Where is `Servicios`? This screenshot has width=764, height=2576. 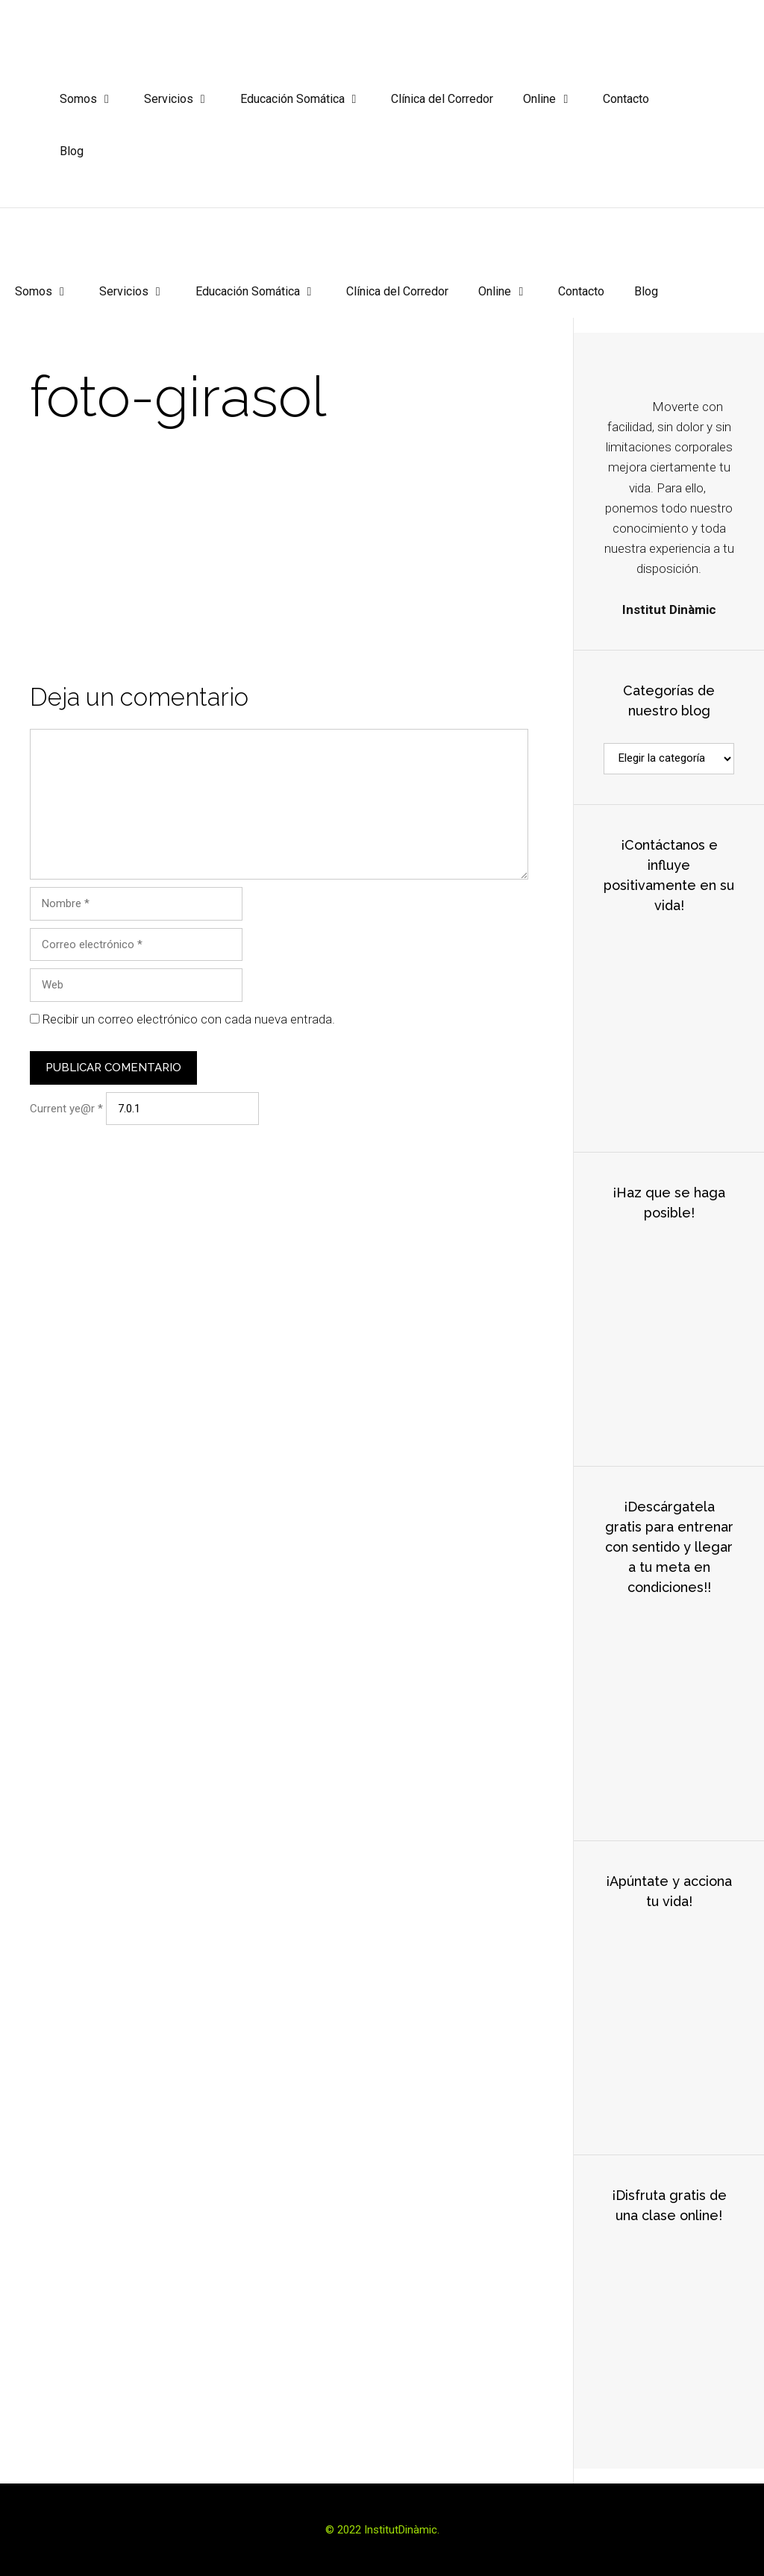
Servicios is located at coordinates (184, 99).